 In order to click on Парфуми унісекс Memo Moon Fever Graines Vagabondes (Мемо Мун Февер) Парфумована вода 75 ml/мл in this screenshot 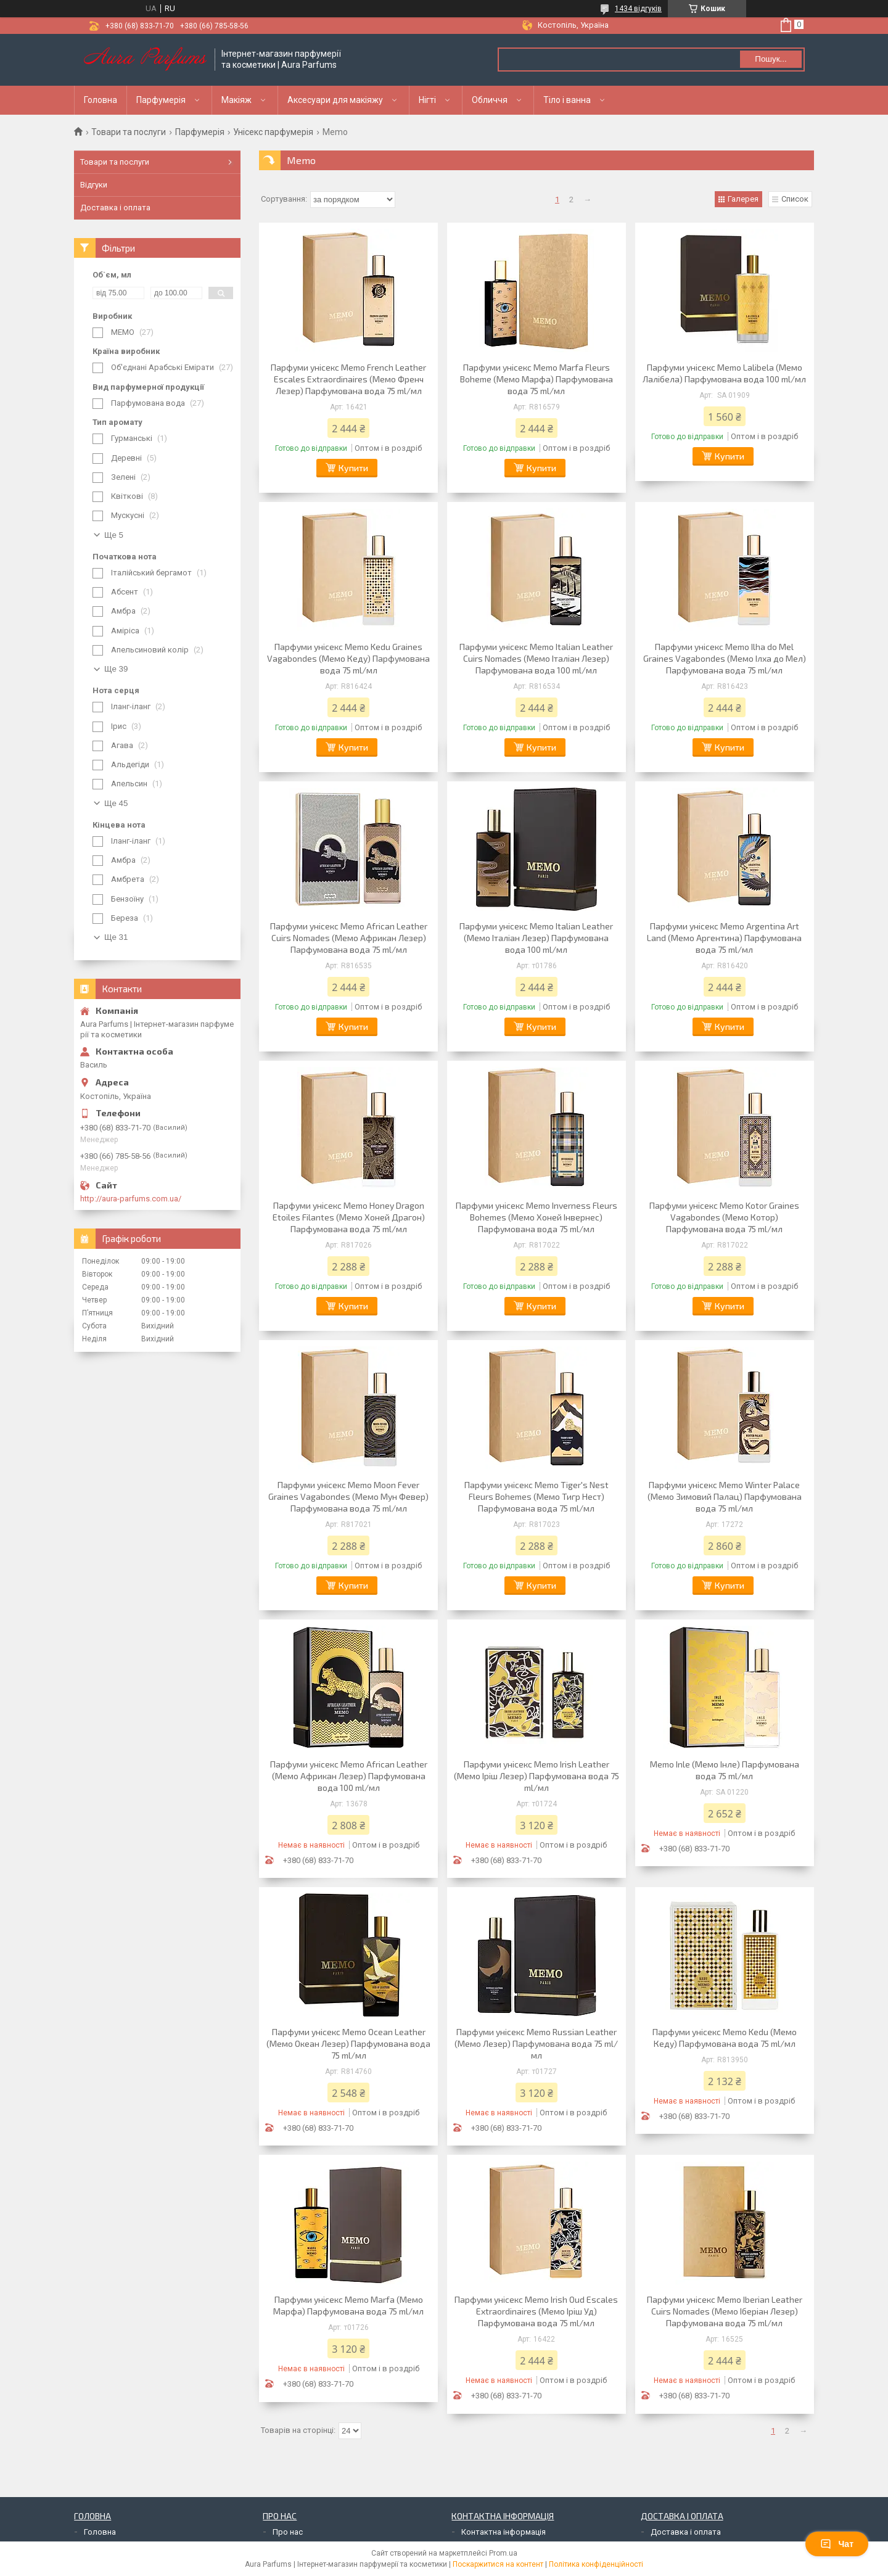, I will do `click(348, 1496)`.